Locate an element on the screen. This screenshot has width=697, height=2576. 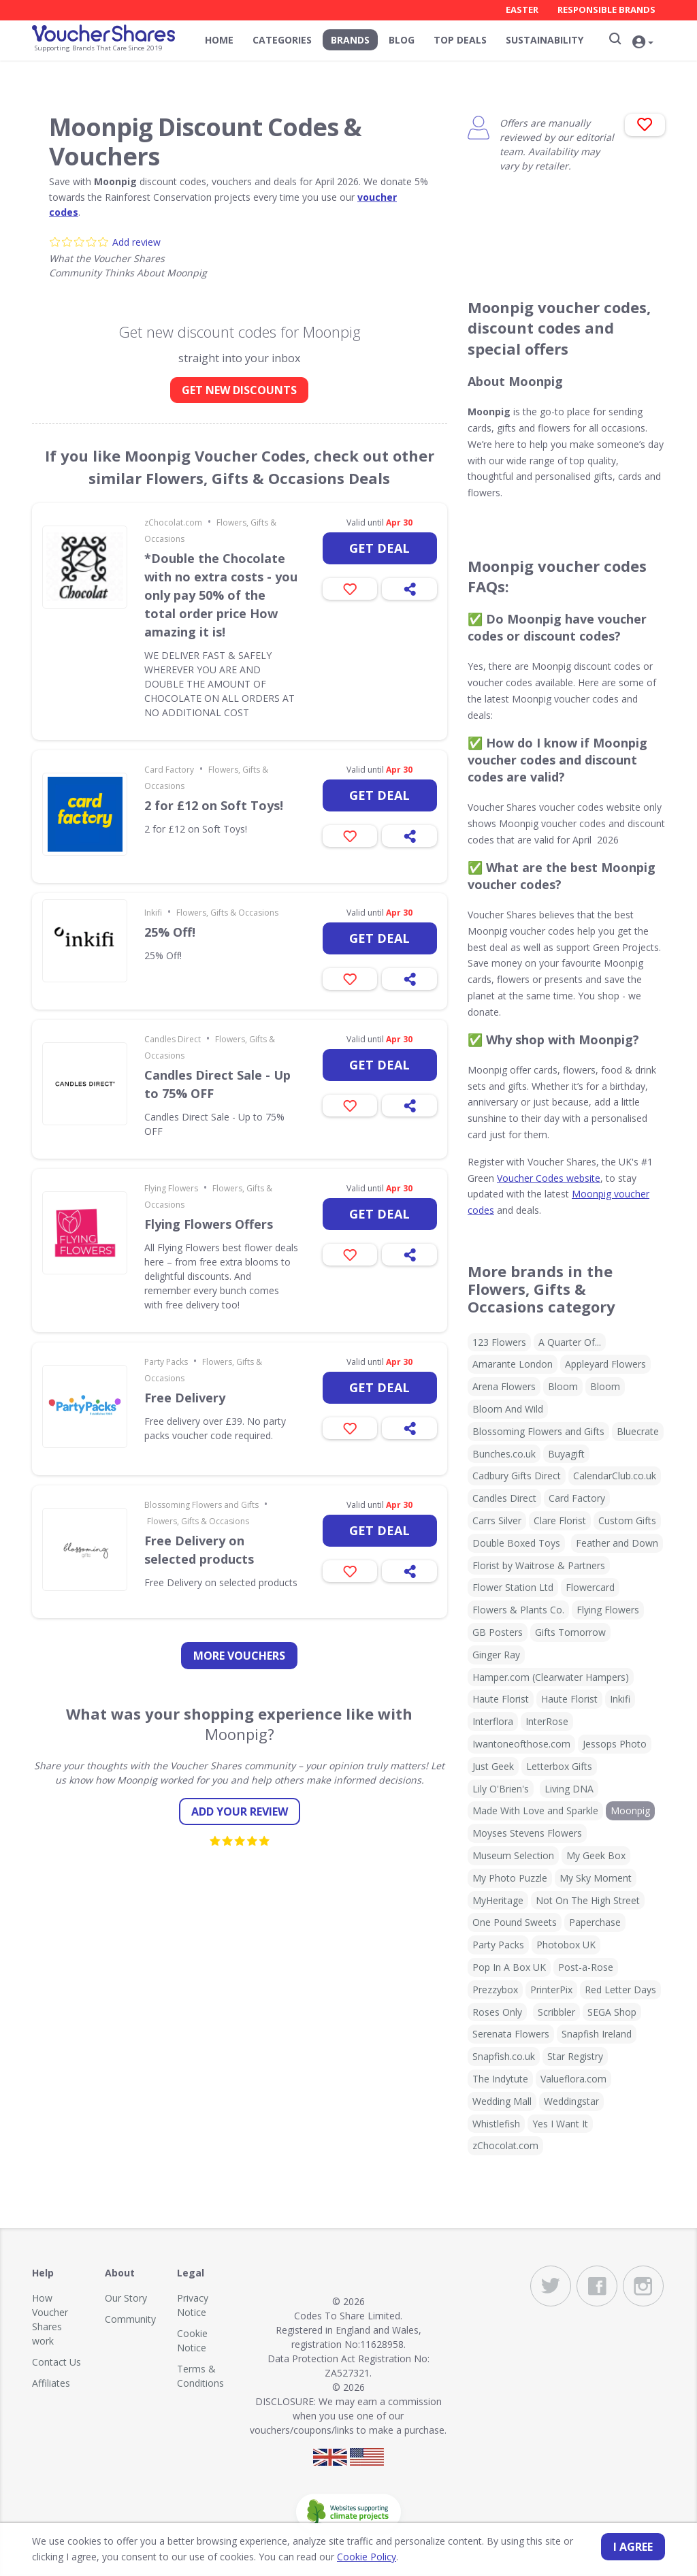
Gifts Tomorrow is located at coordinates (570, 1632).